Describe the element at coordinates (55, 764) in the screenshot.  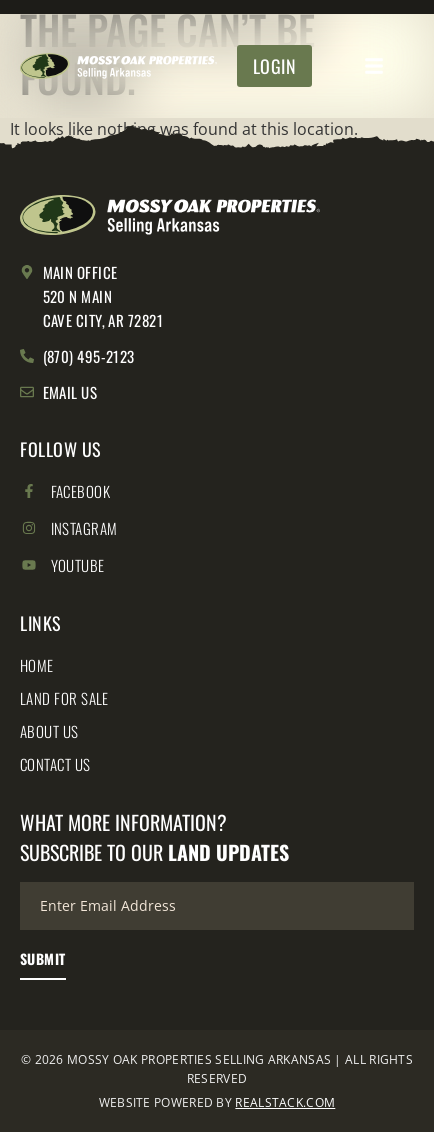
I see `Contact Us` at that location.